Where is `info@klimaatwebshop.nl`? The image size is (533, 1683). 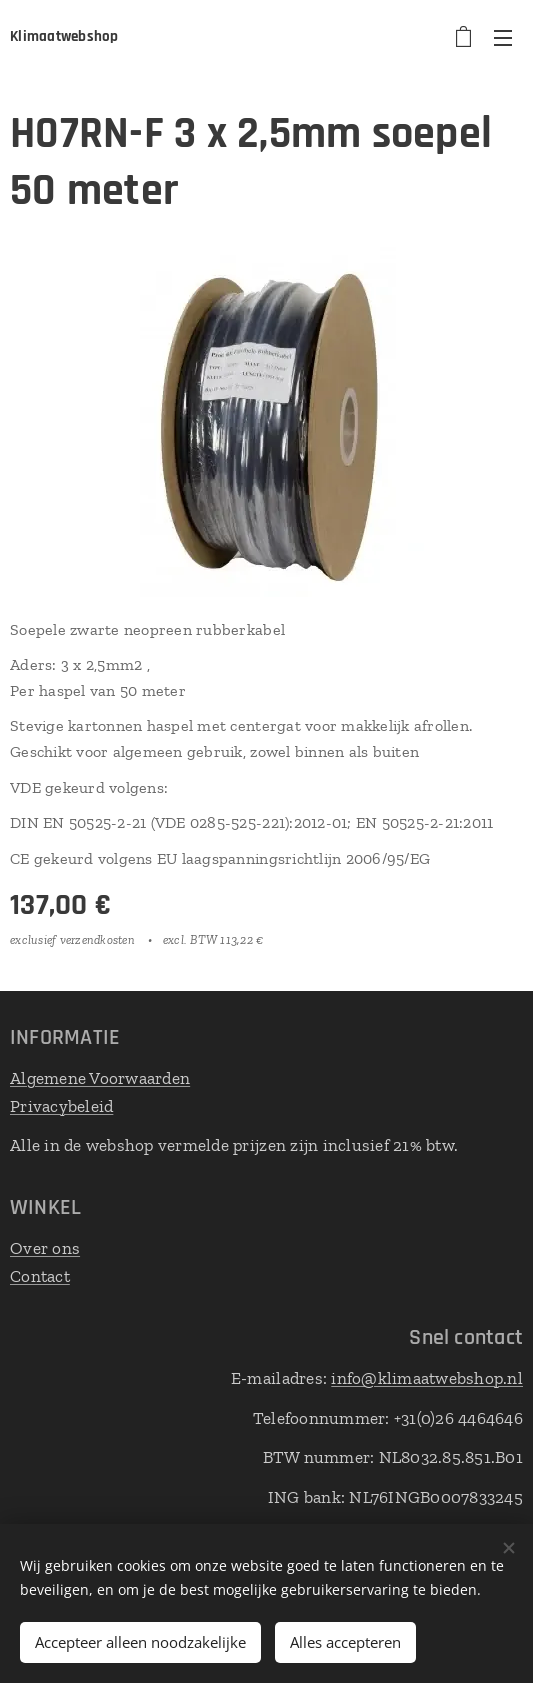
info@klimaatwebshop.nl is located at coordinates (427, 1378).